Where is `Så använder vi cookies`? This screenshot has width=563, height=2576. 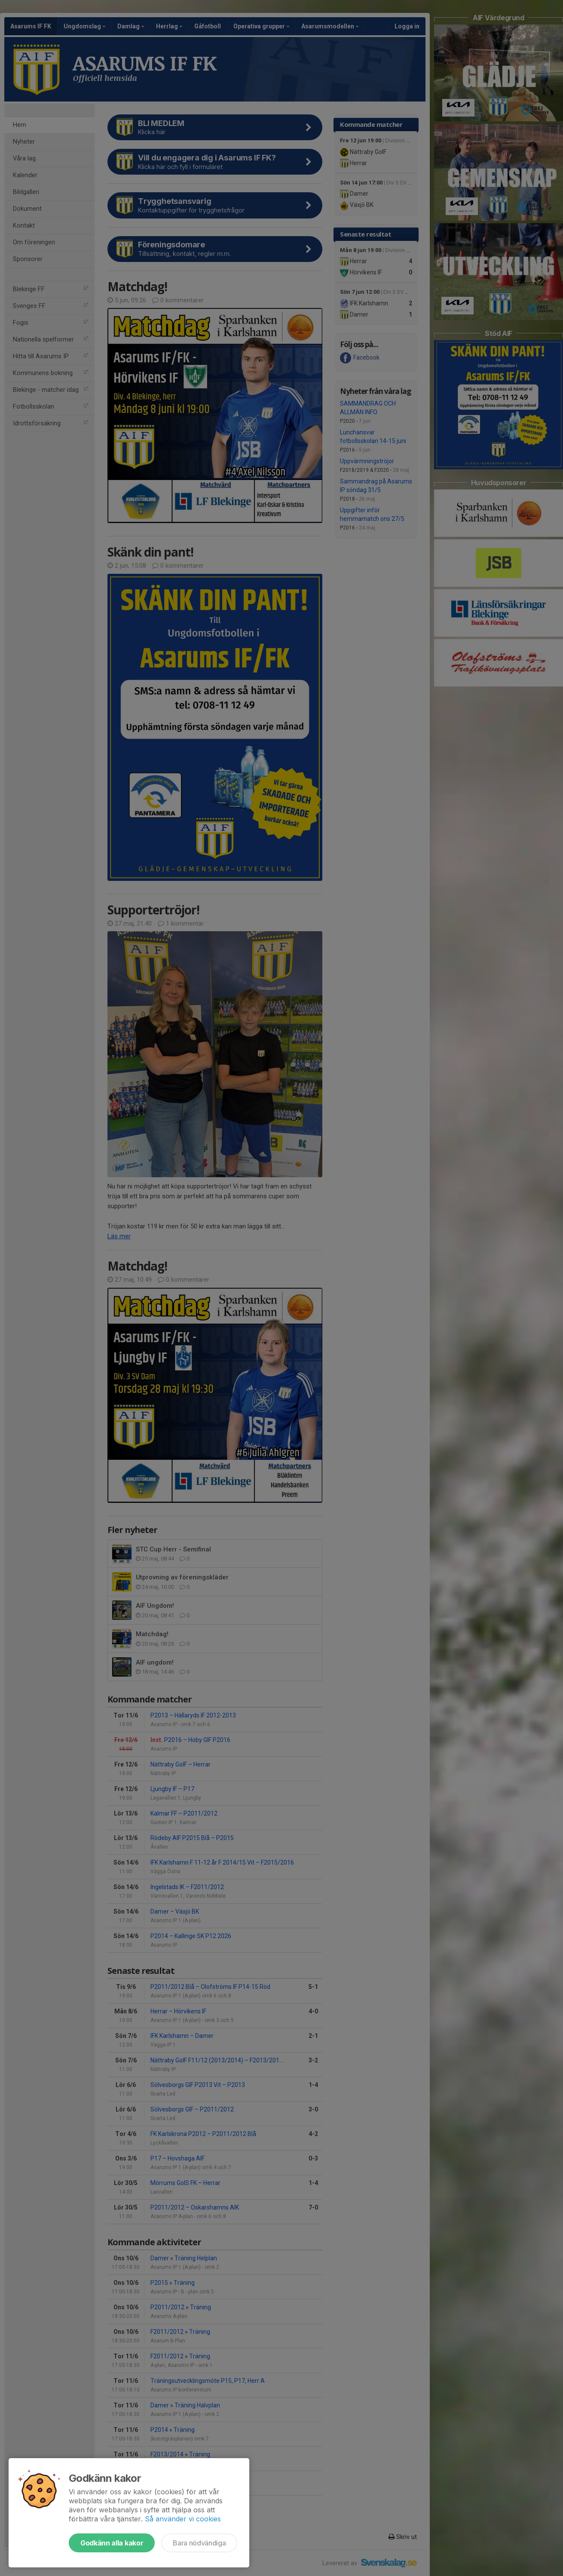 Så använder vi cookies is located at coordinates (183, 2518).